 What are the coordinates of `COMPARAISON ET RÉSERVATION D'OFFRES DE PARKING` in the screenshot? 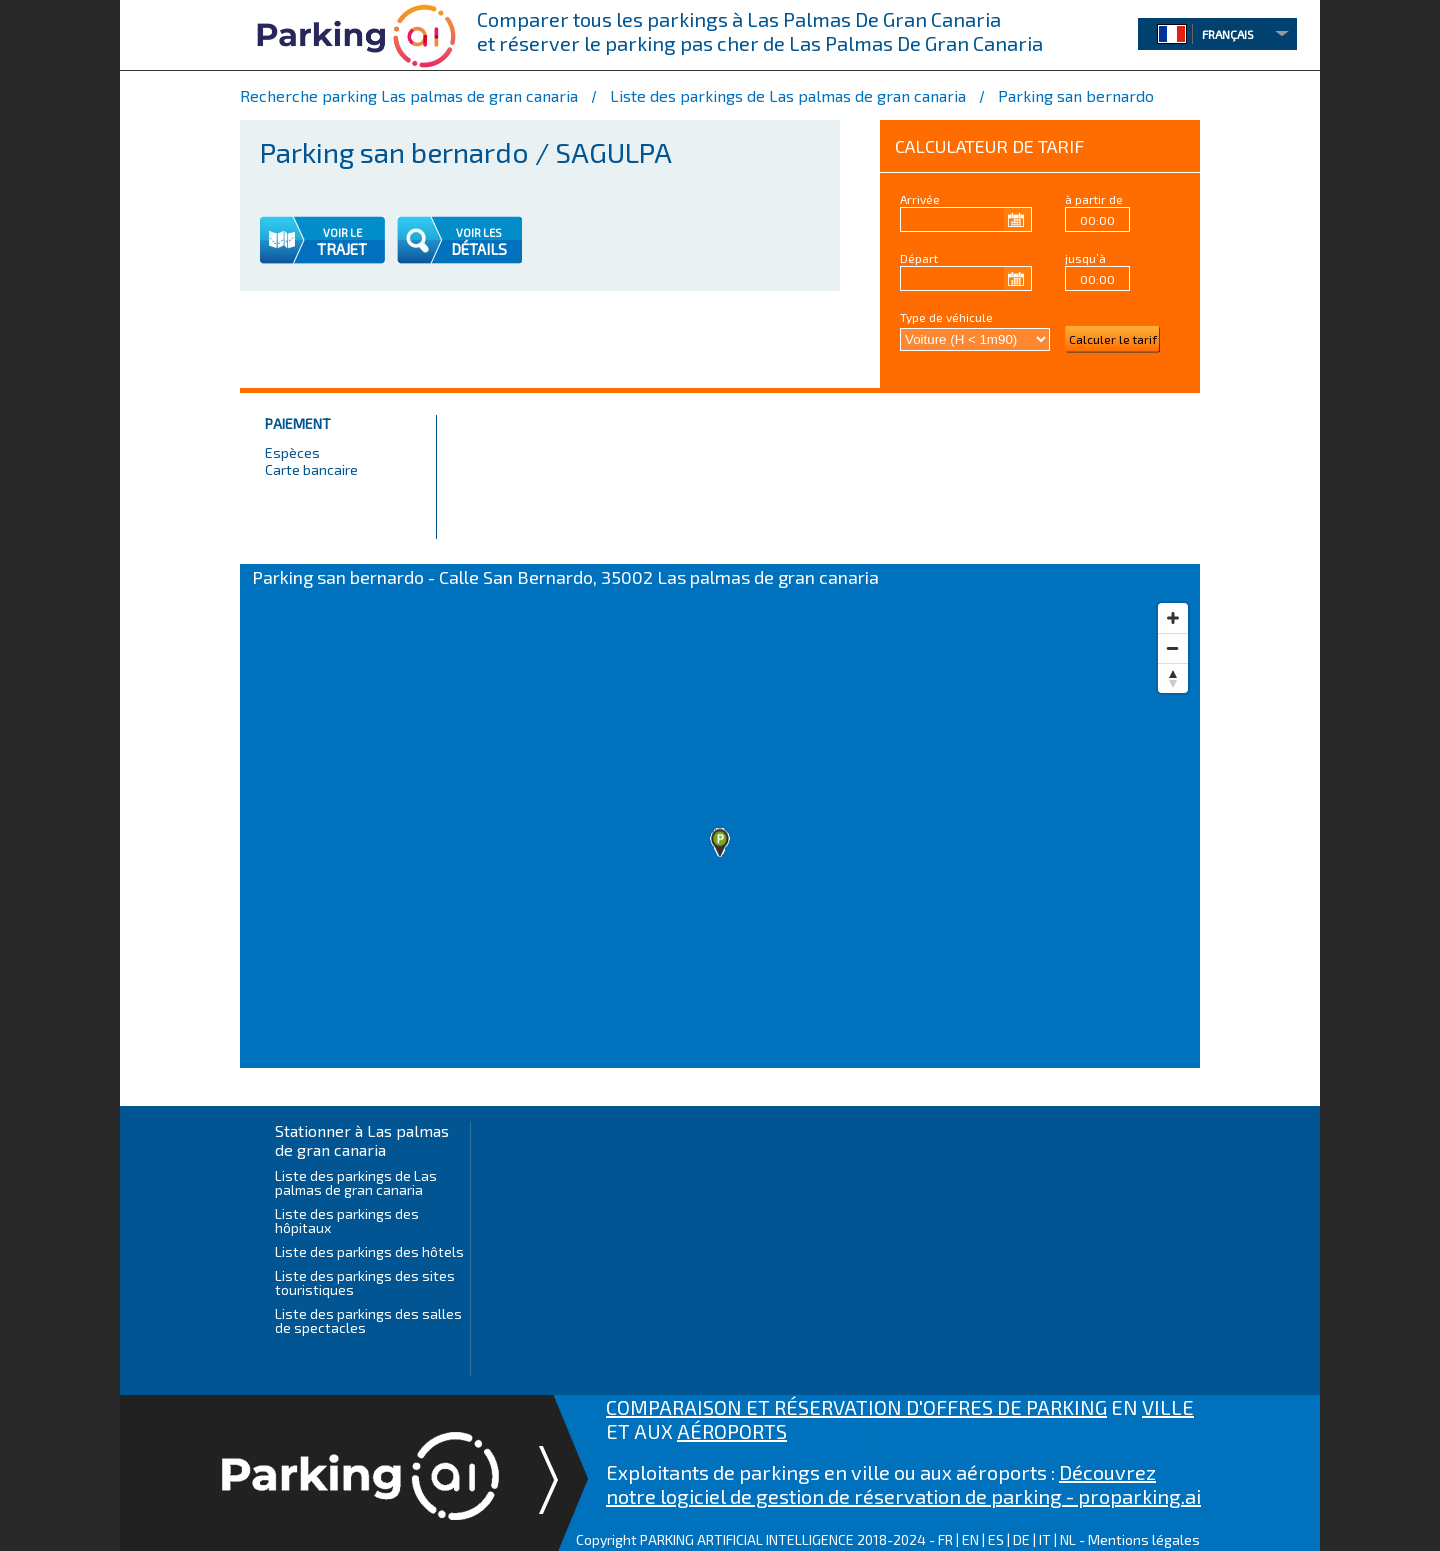 It's located at (856, 1407).